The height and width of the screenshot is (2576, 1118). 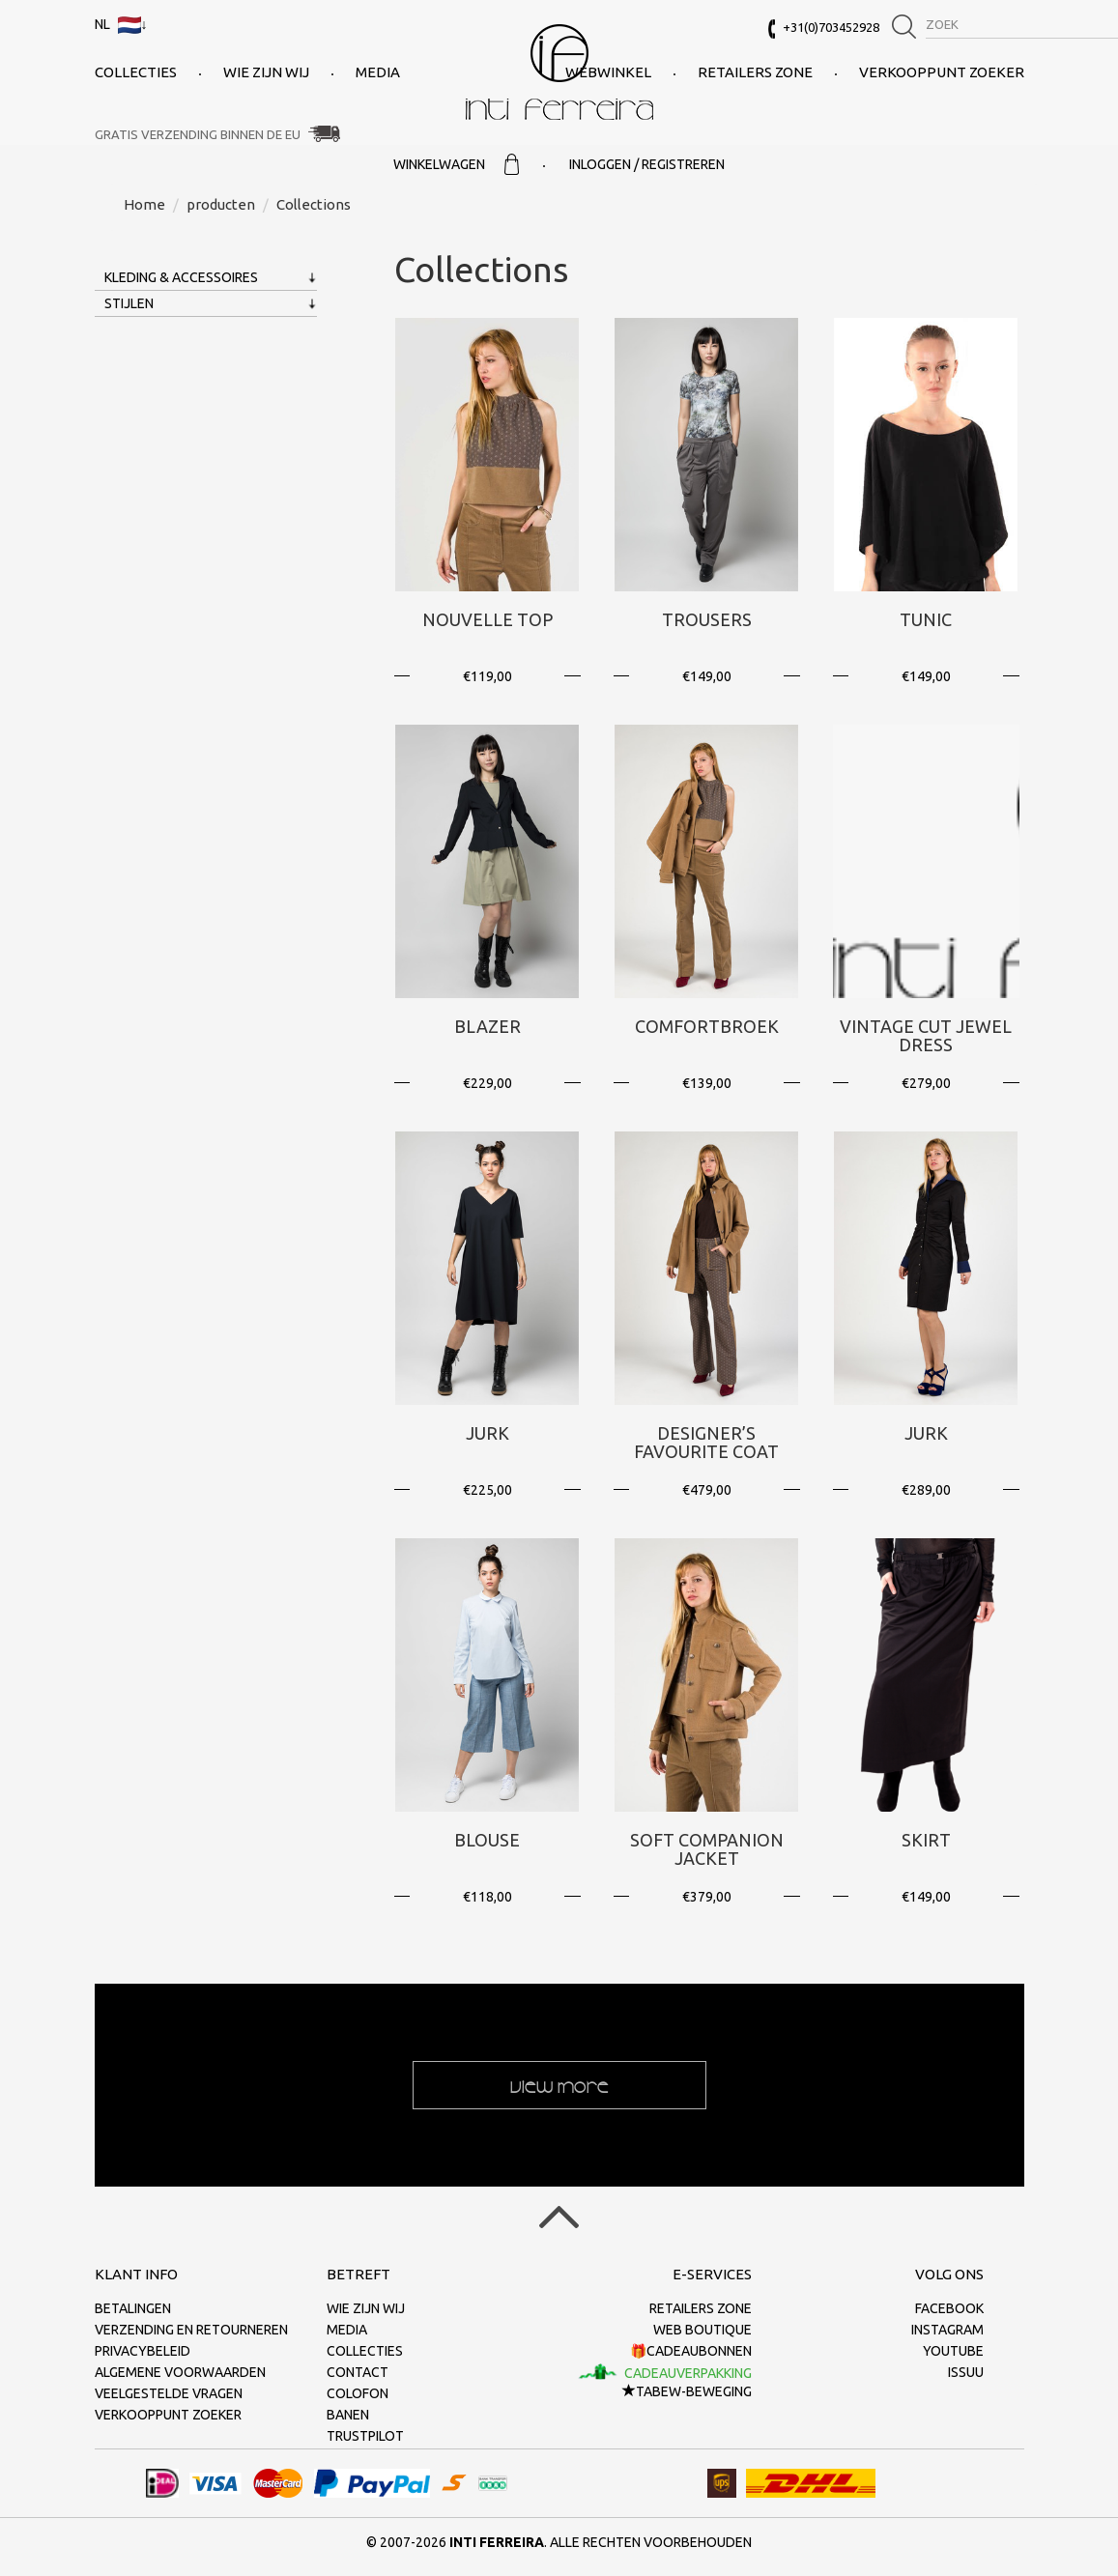 I want to click on Webwinkel, so click(x=608, y=72).